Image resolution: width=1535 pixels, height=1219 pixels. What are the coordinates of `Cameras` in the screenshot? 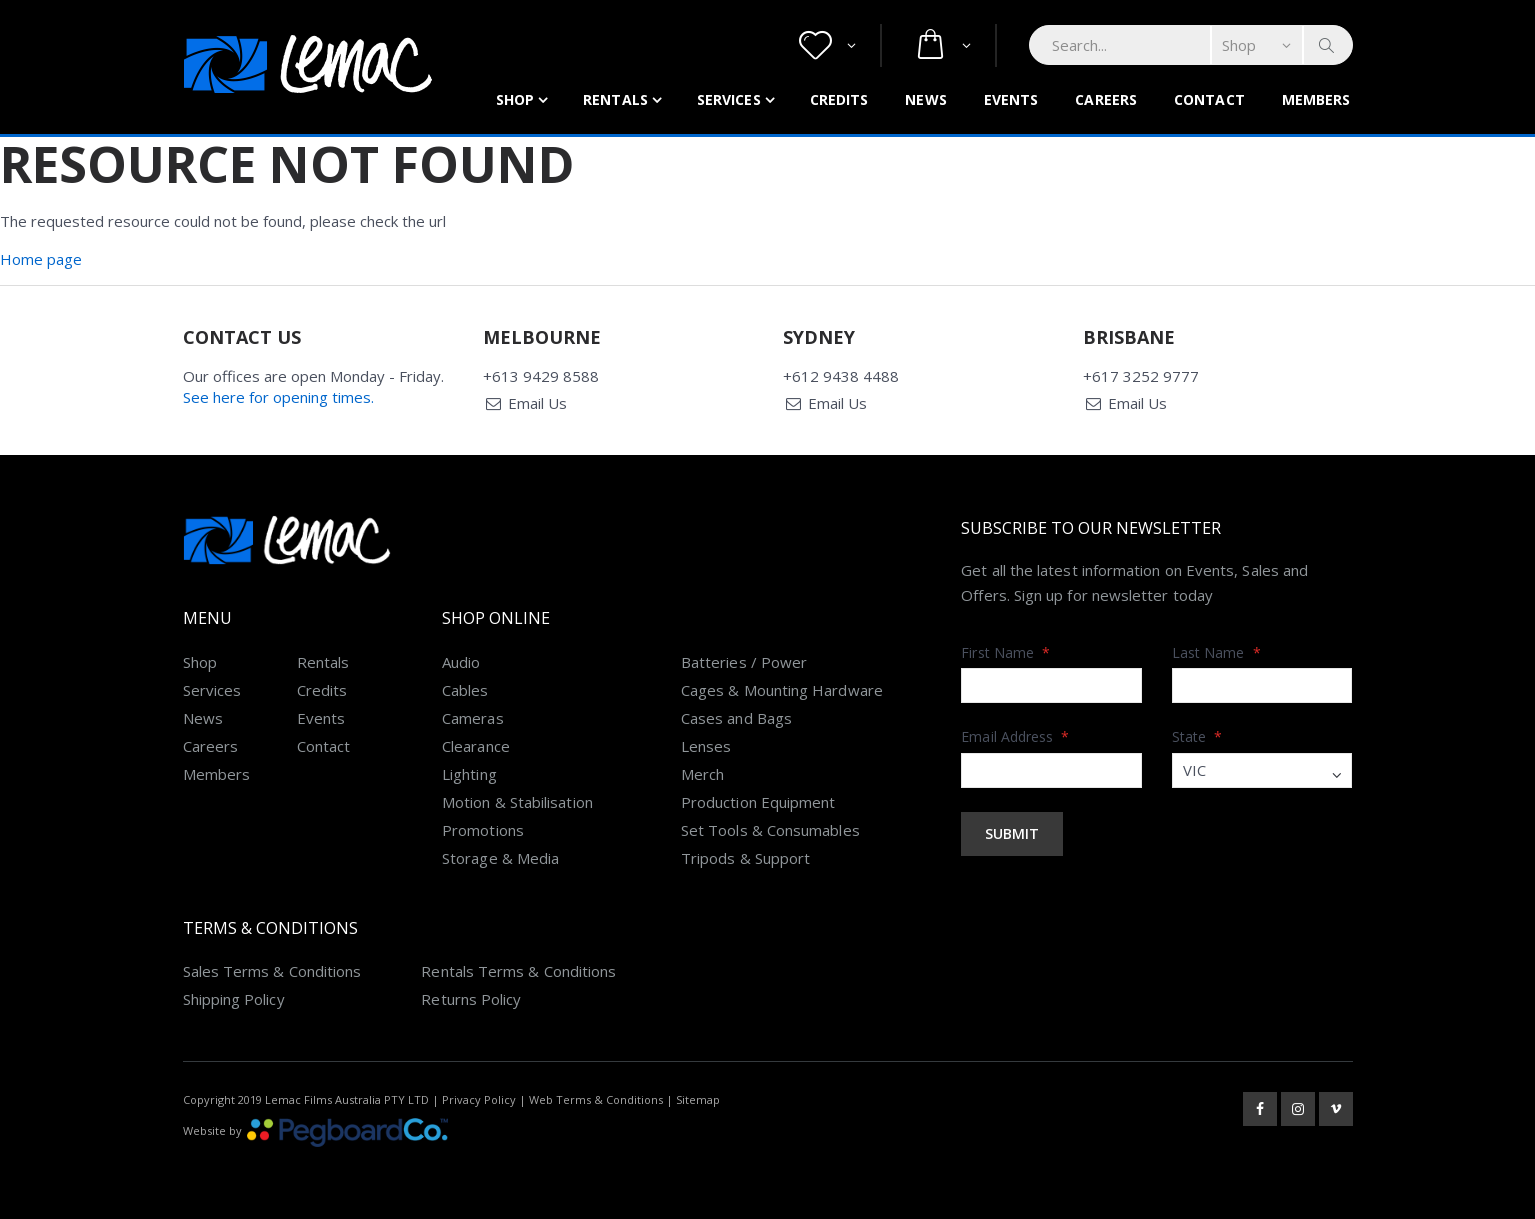 It's located at (473, 718).